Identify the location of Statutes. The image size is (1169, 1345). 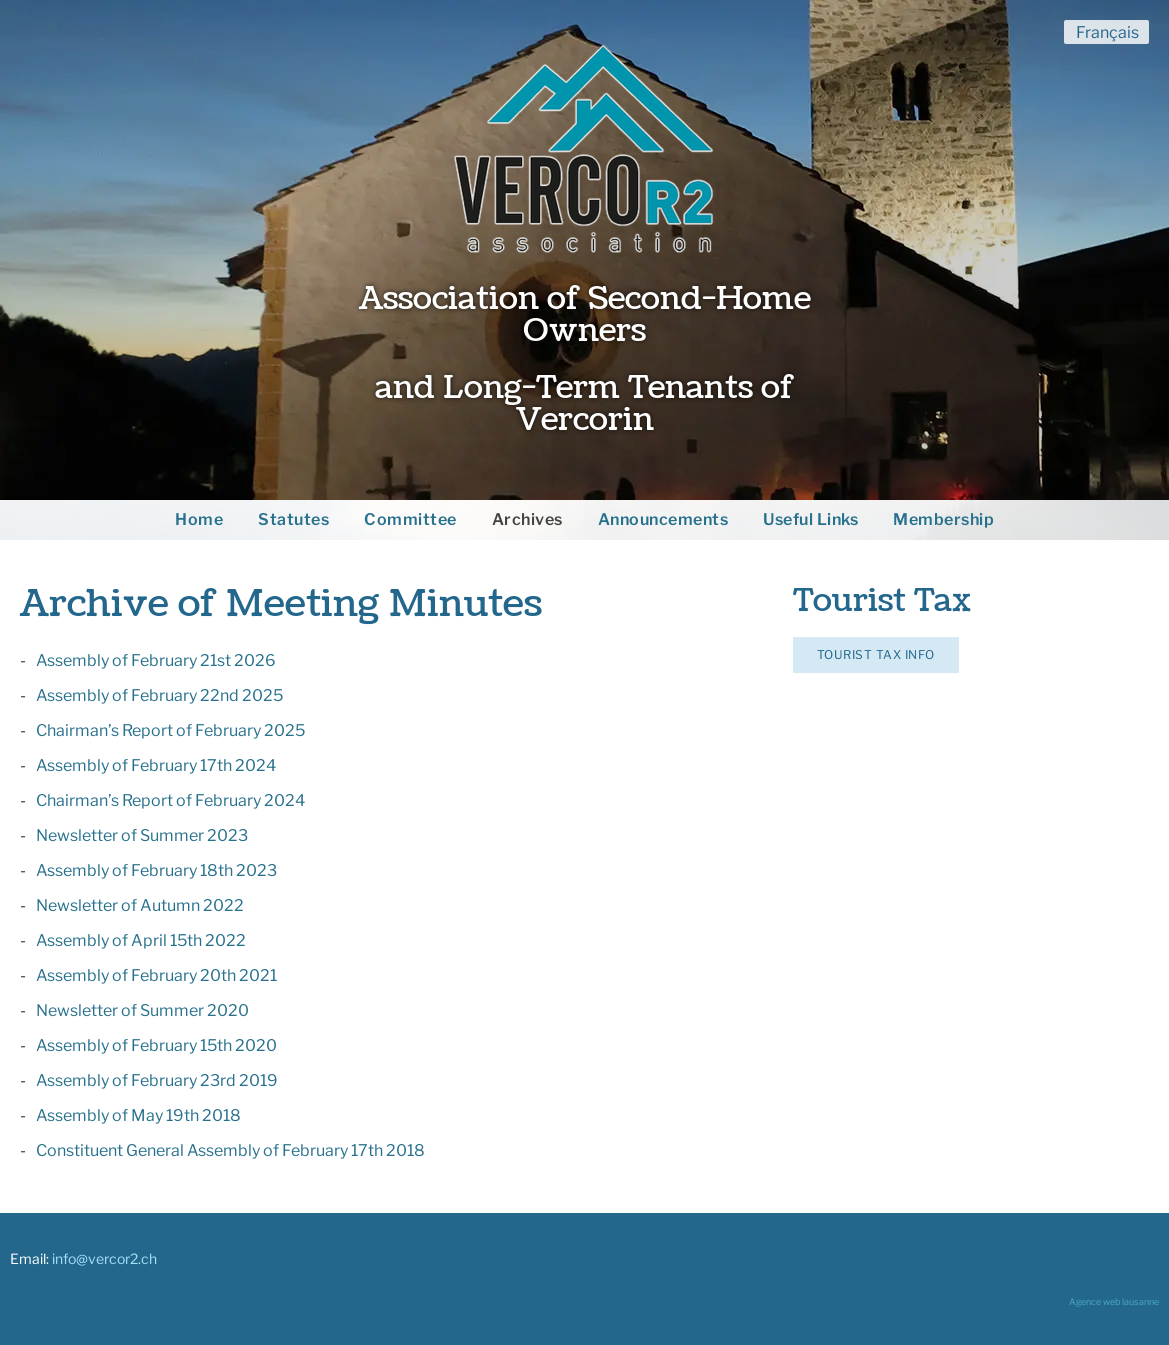
(293, 519).